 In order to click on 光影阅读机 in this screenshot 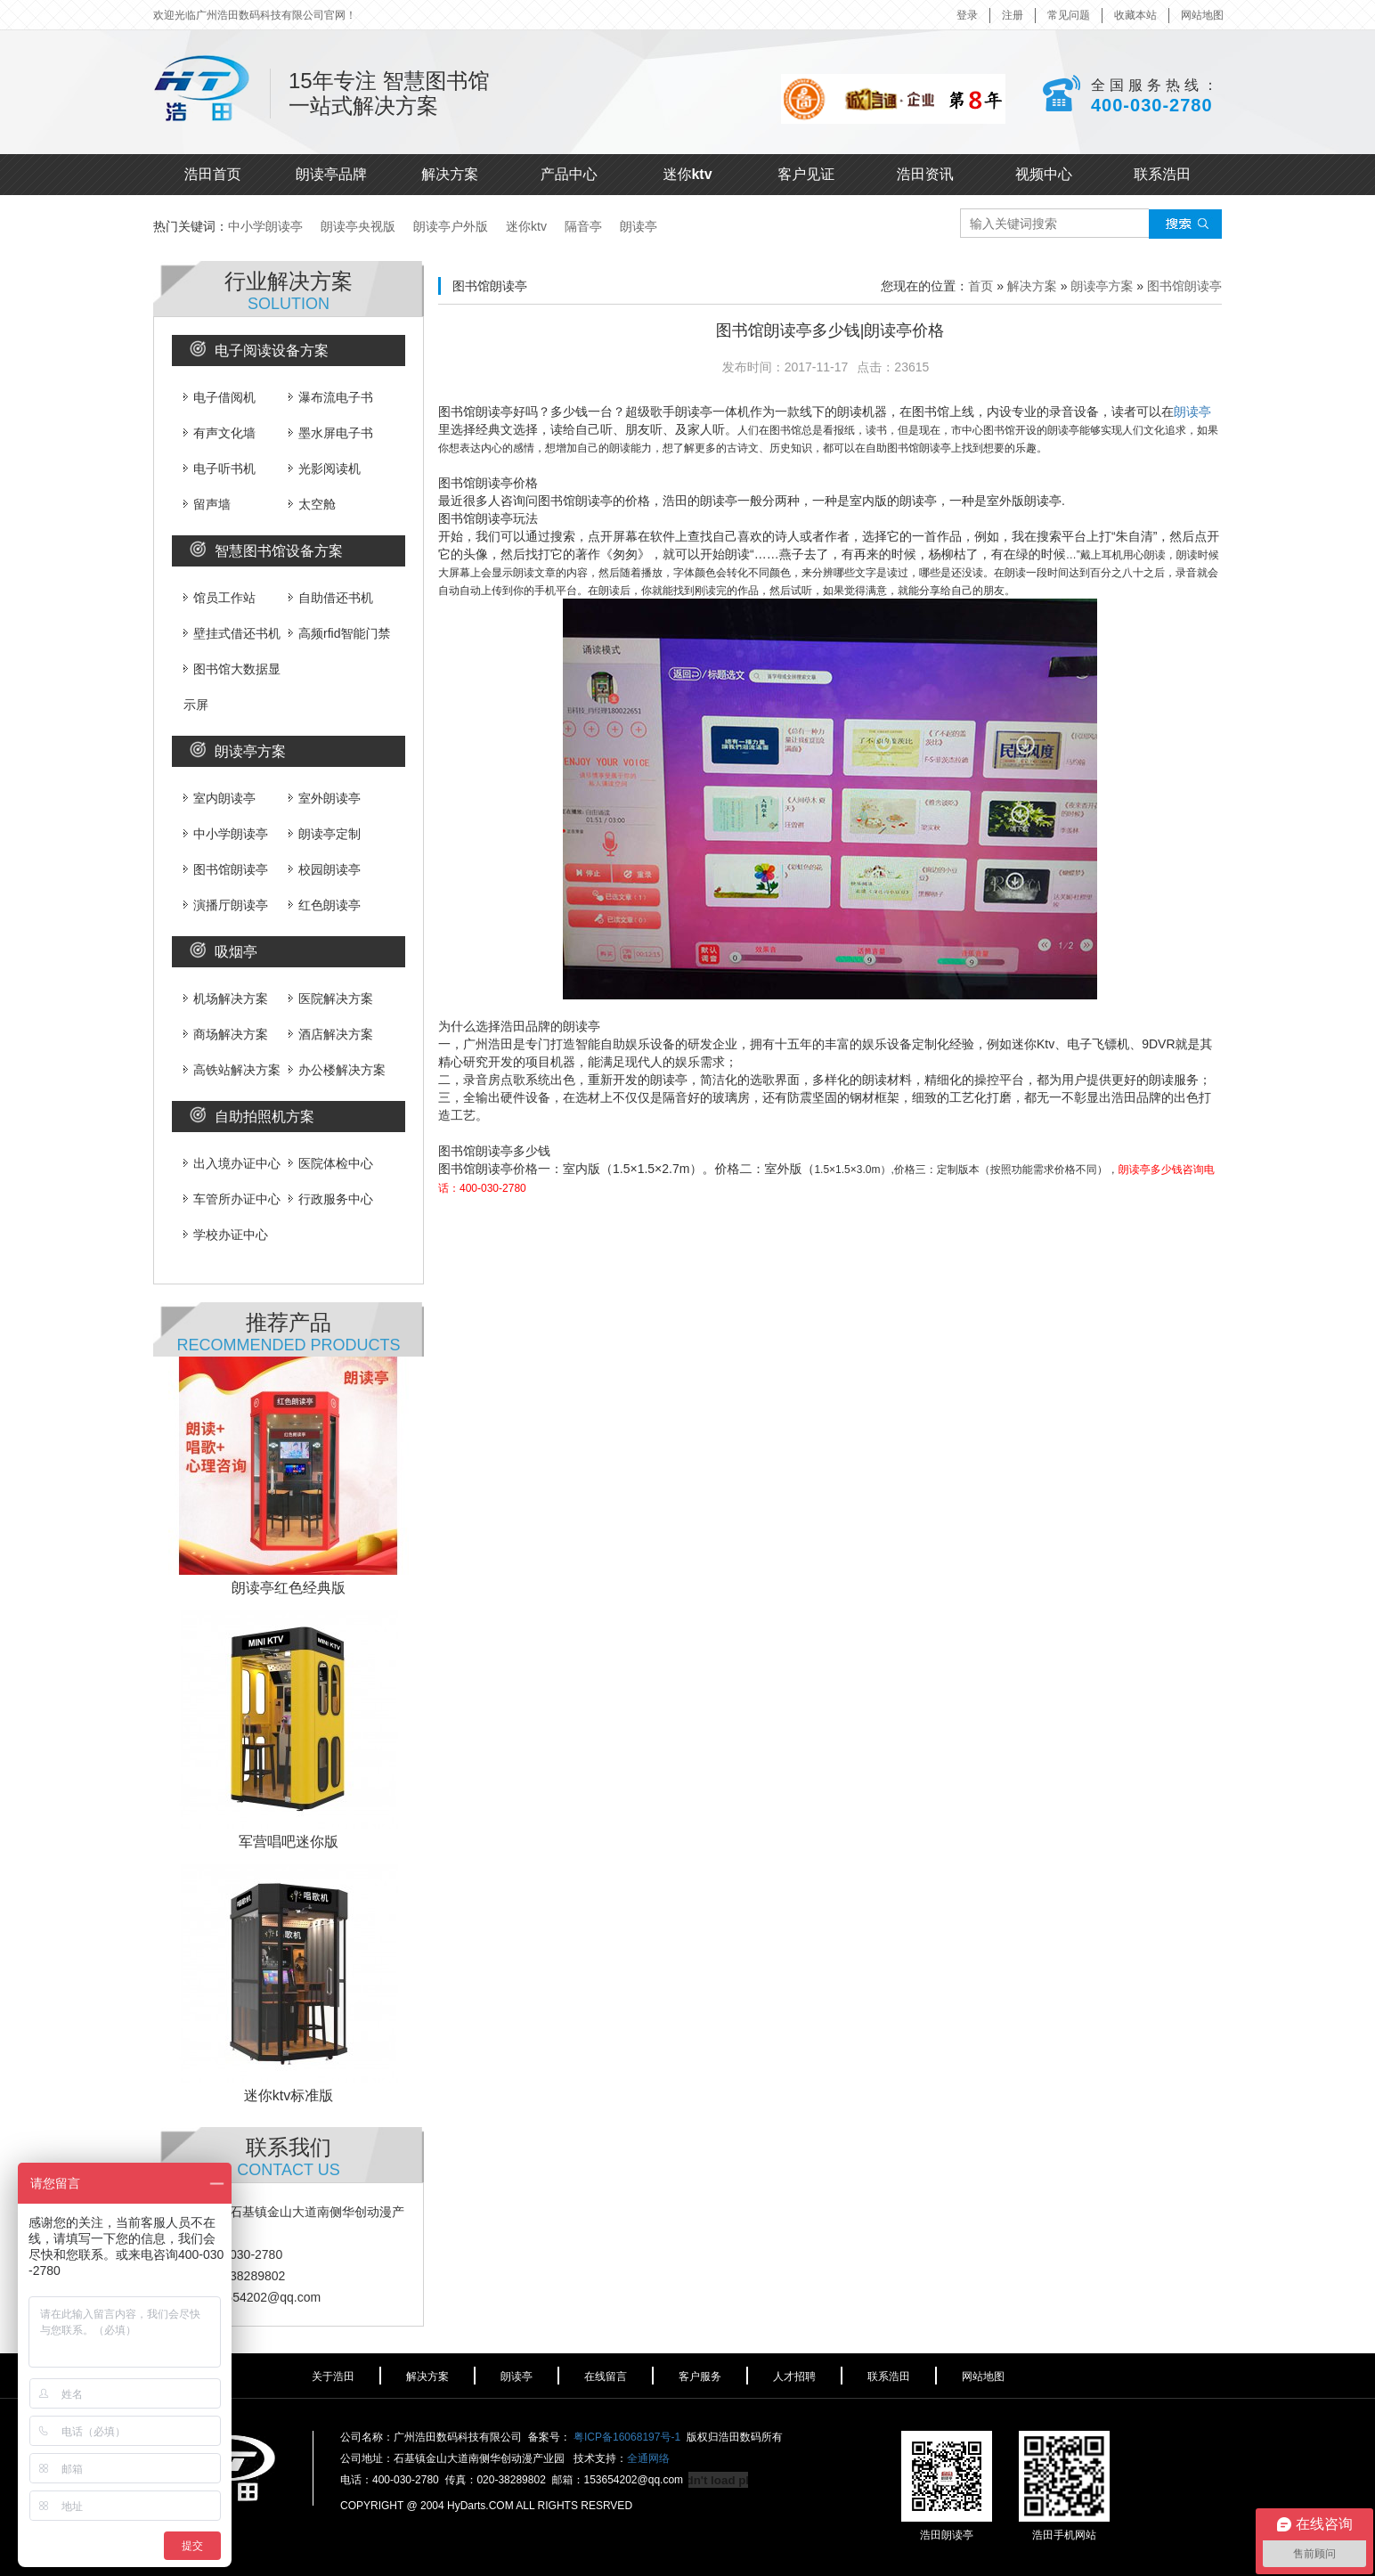, I will do `click(325, 468)`.